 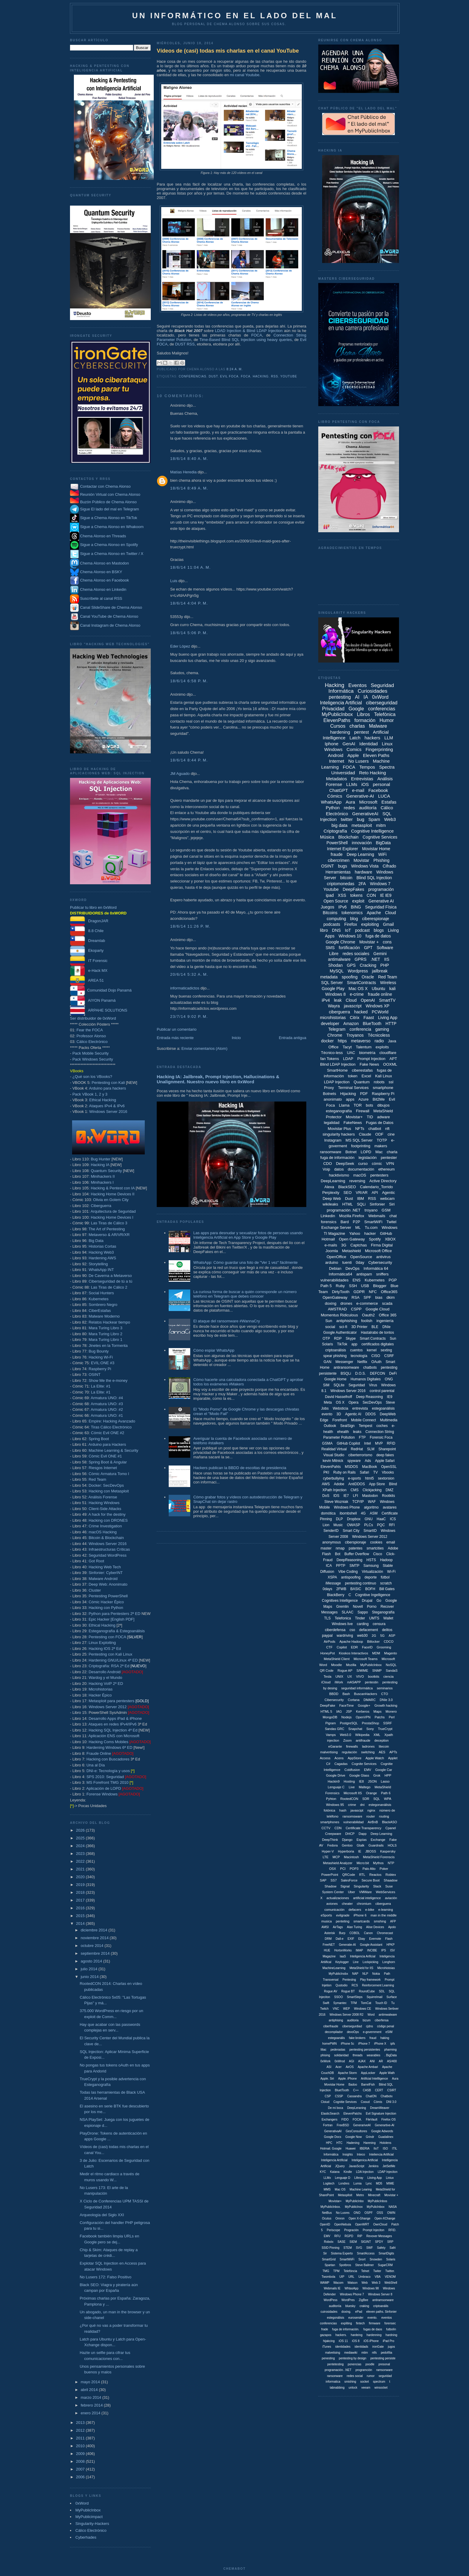 I want to click on Metasplloit, so click(x=345, y=2195).